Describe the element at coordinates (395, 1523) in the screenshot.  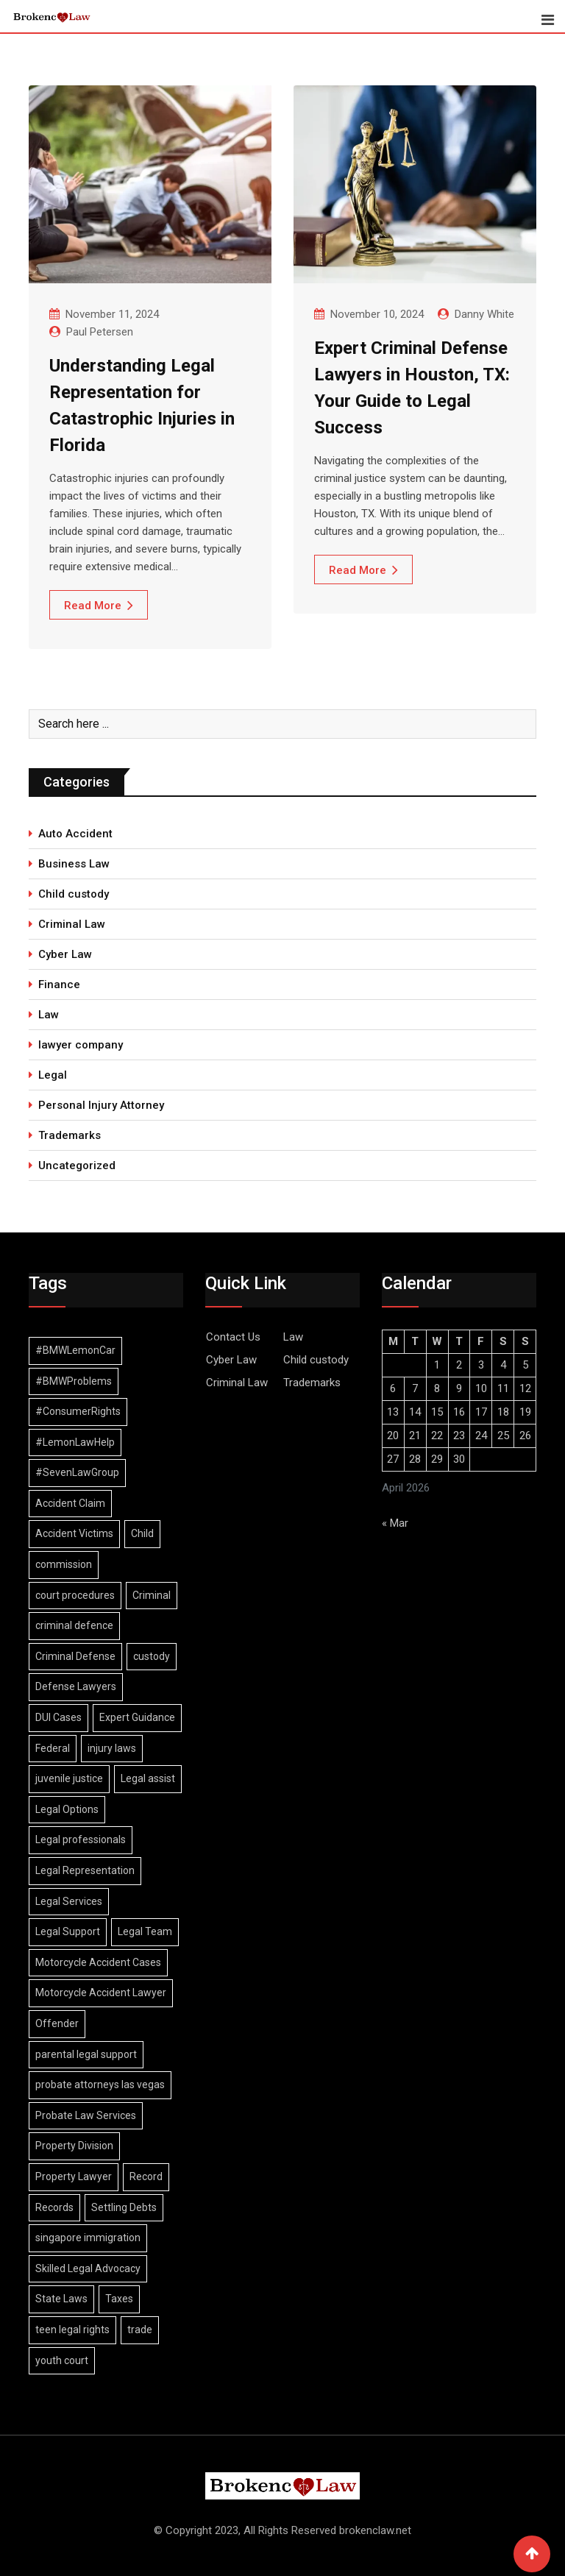
I see `« Mar` at that location.